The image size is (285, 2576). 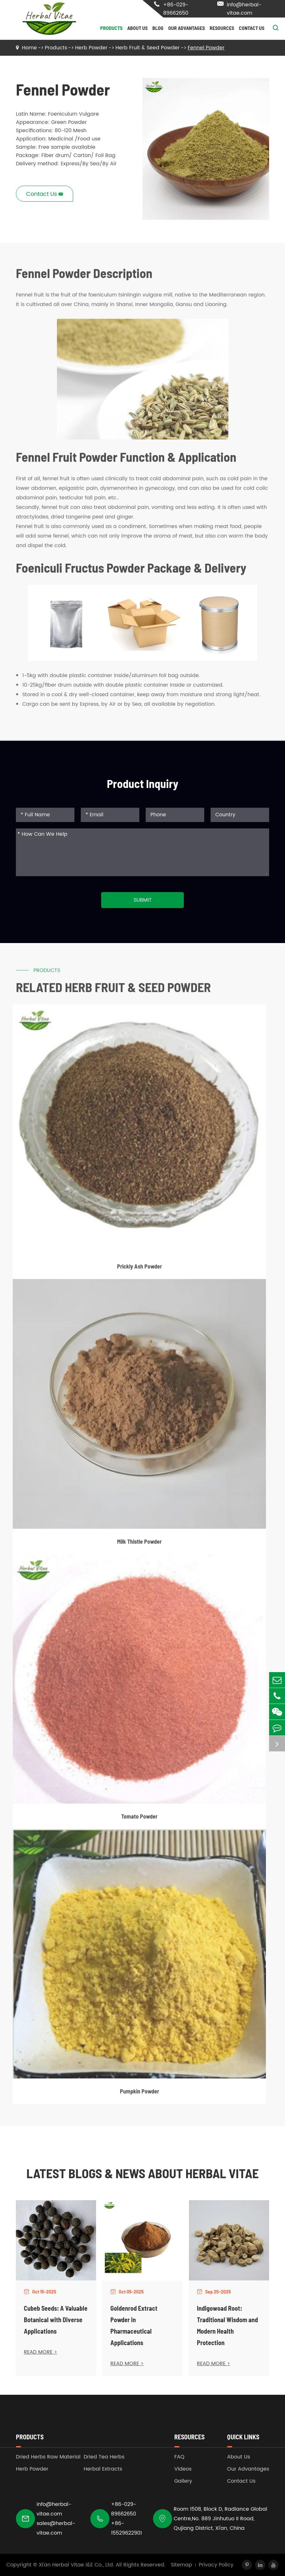 I want to click on Cubeb Seeds: A Valuable Botanical with Diverse Applications, so click(x=55, y=2319).